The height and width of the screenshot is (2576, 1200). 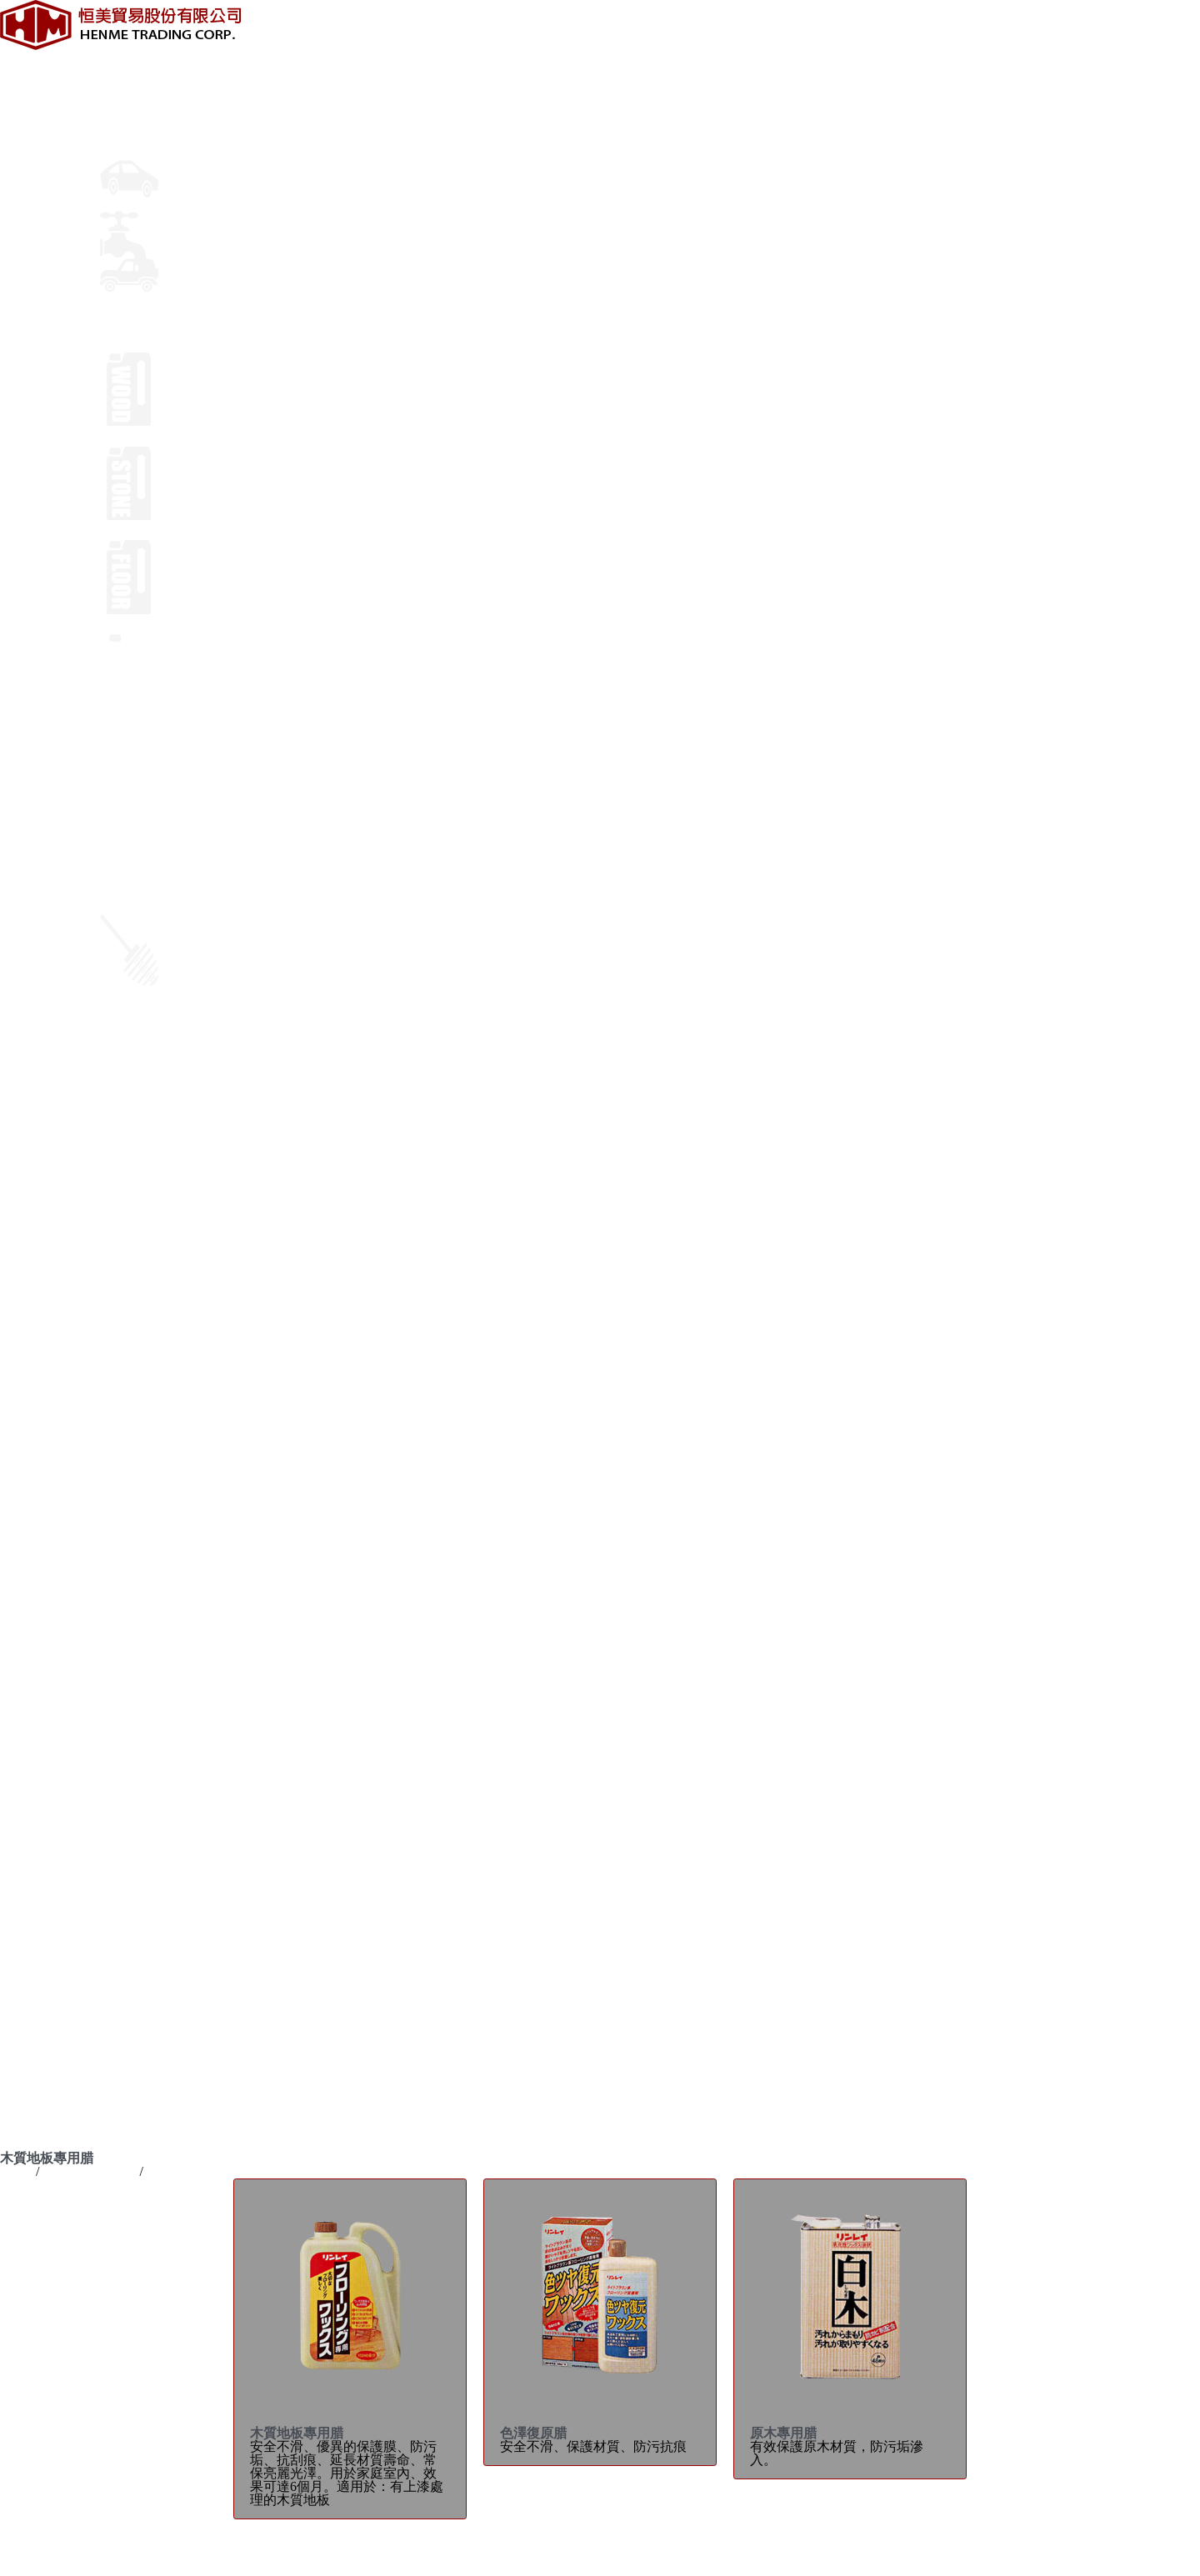 What do you see at coordinates (33, 2105) in the screenshot?
I see `林鈴汽車腊` at bounding box center [33, 2105].